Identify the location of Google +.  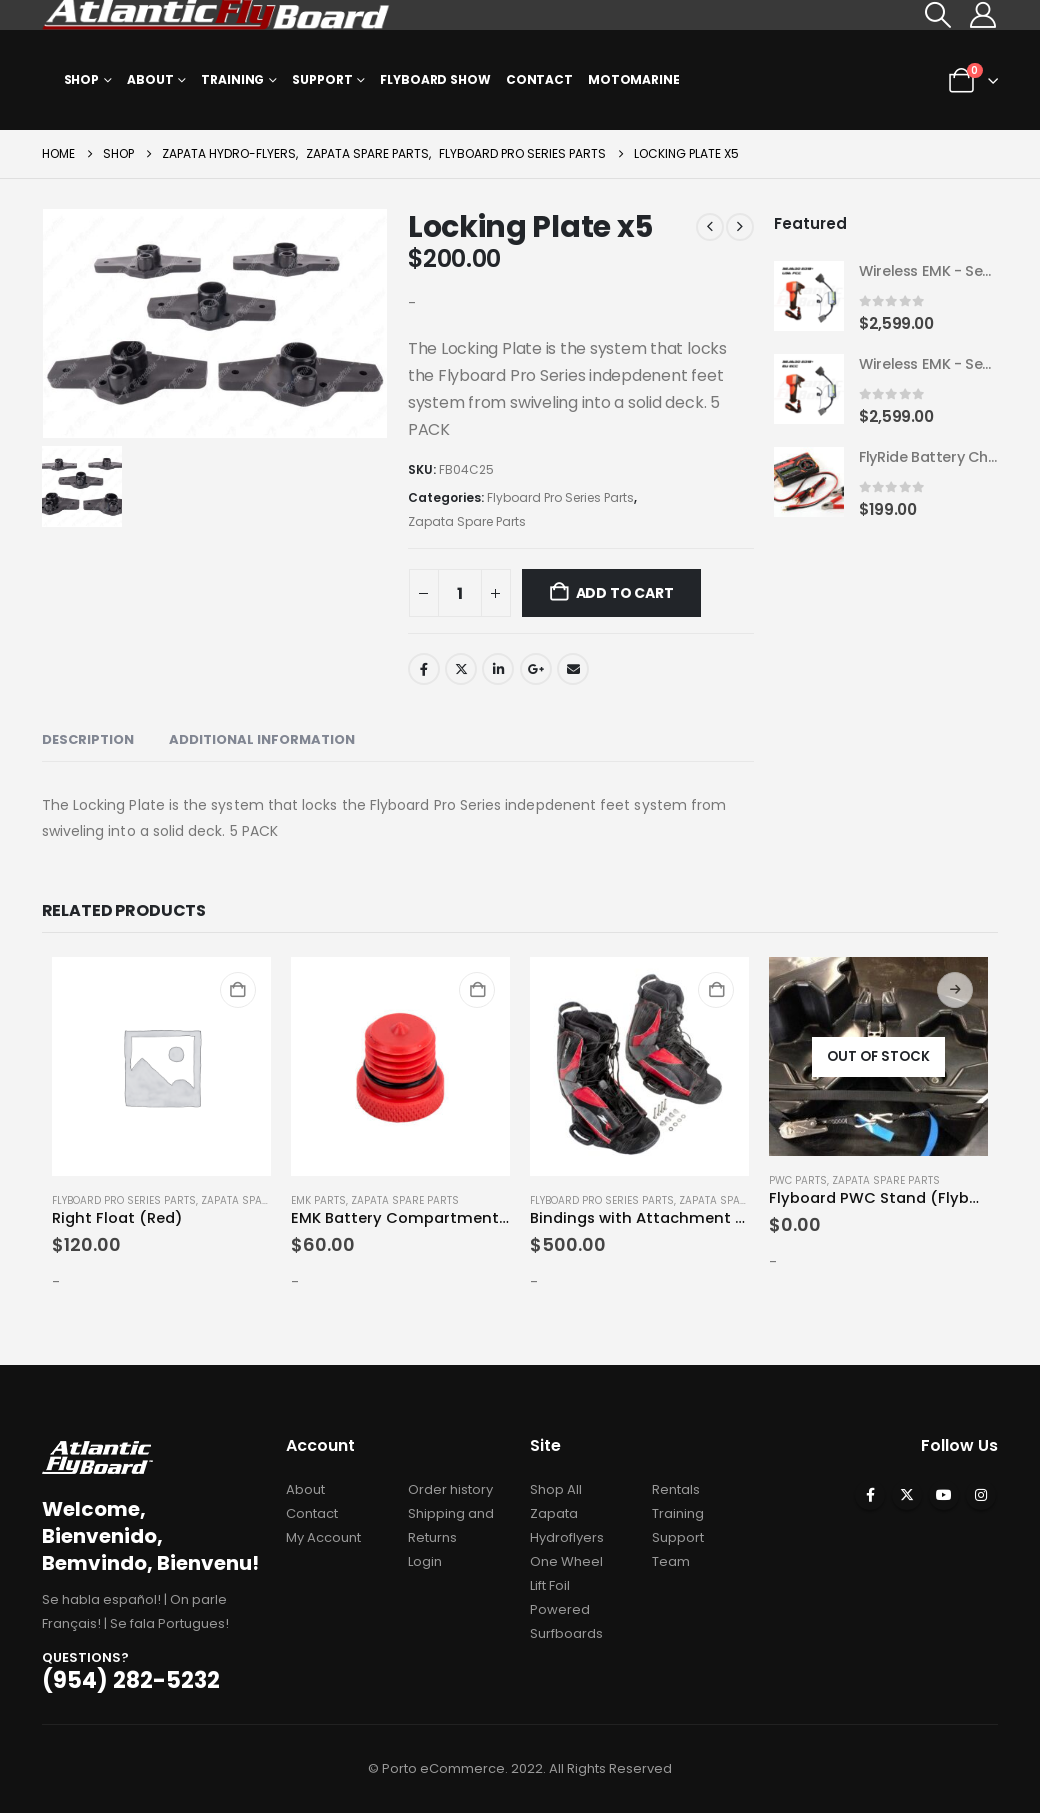
(536, 669).